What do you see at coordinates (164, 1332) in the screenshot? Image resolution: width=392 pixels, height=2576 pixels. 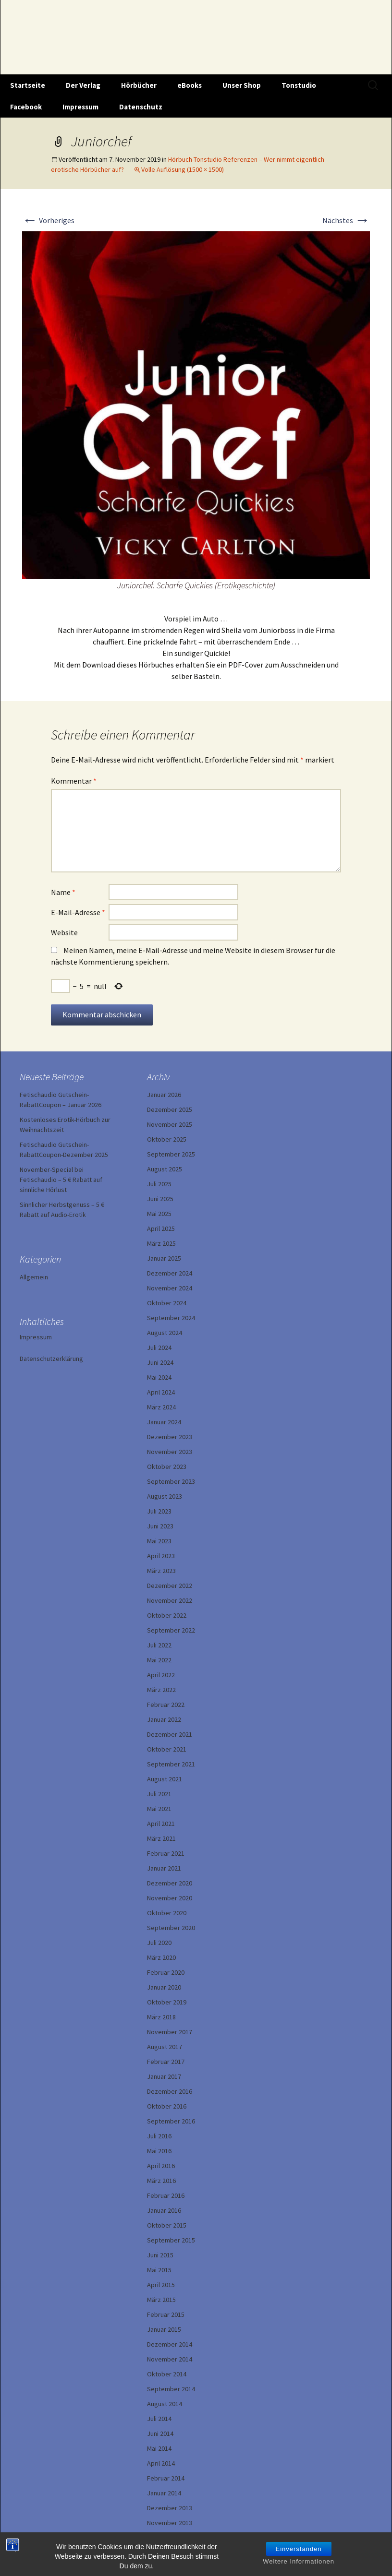 I see `August 2024` at bounding box center [164, 1332].